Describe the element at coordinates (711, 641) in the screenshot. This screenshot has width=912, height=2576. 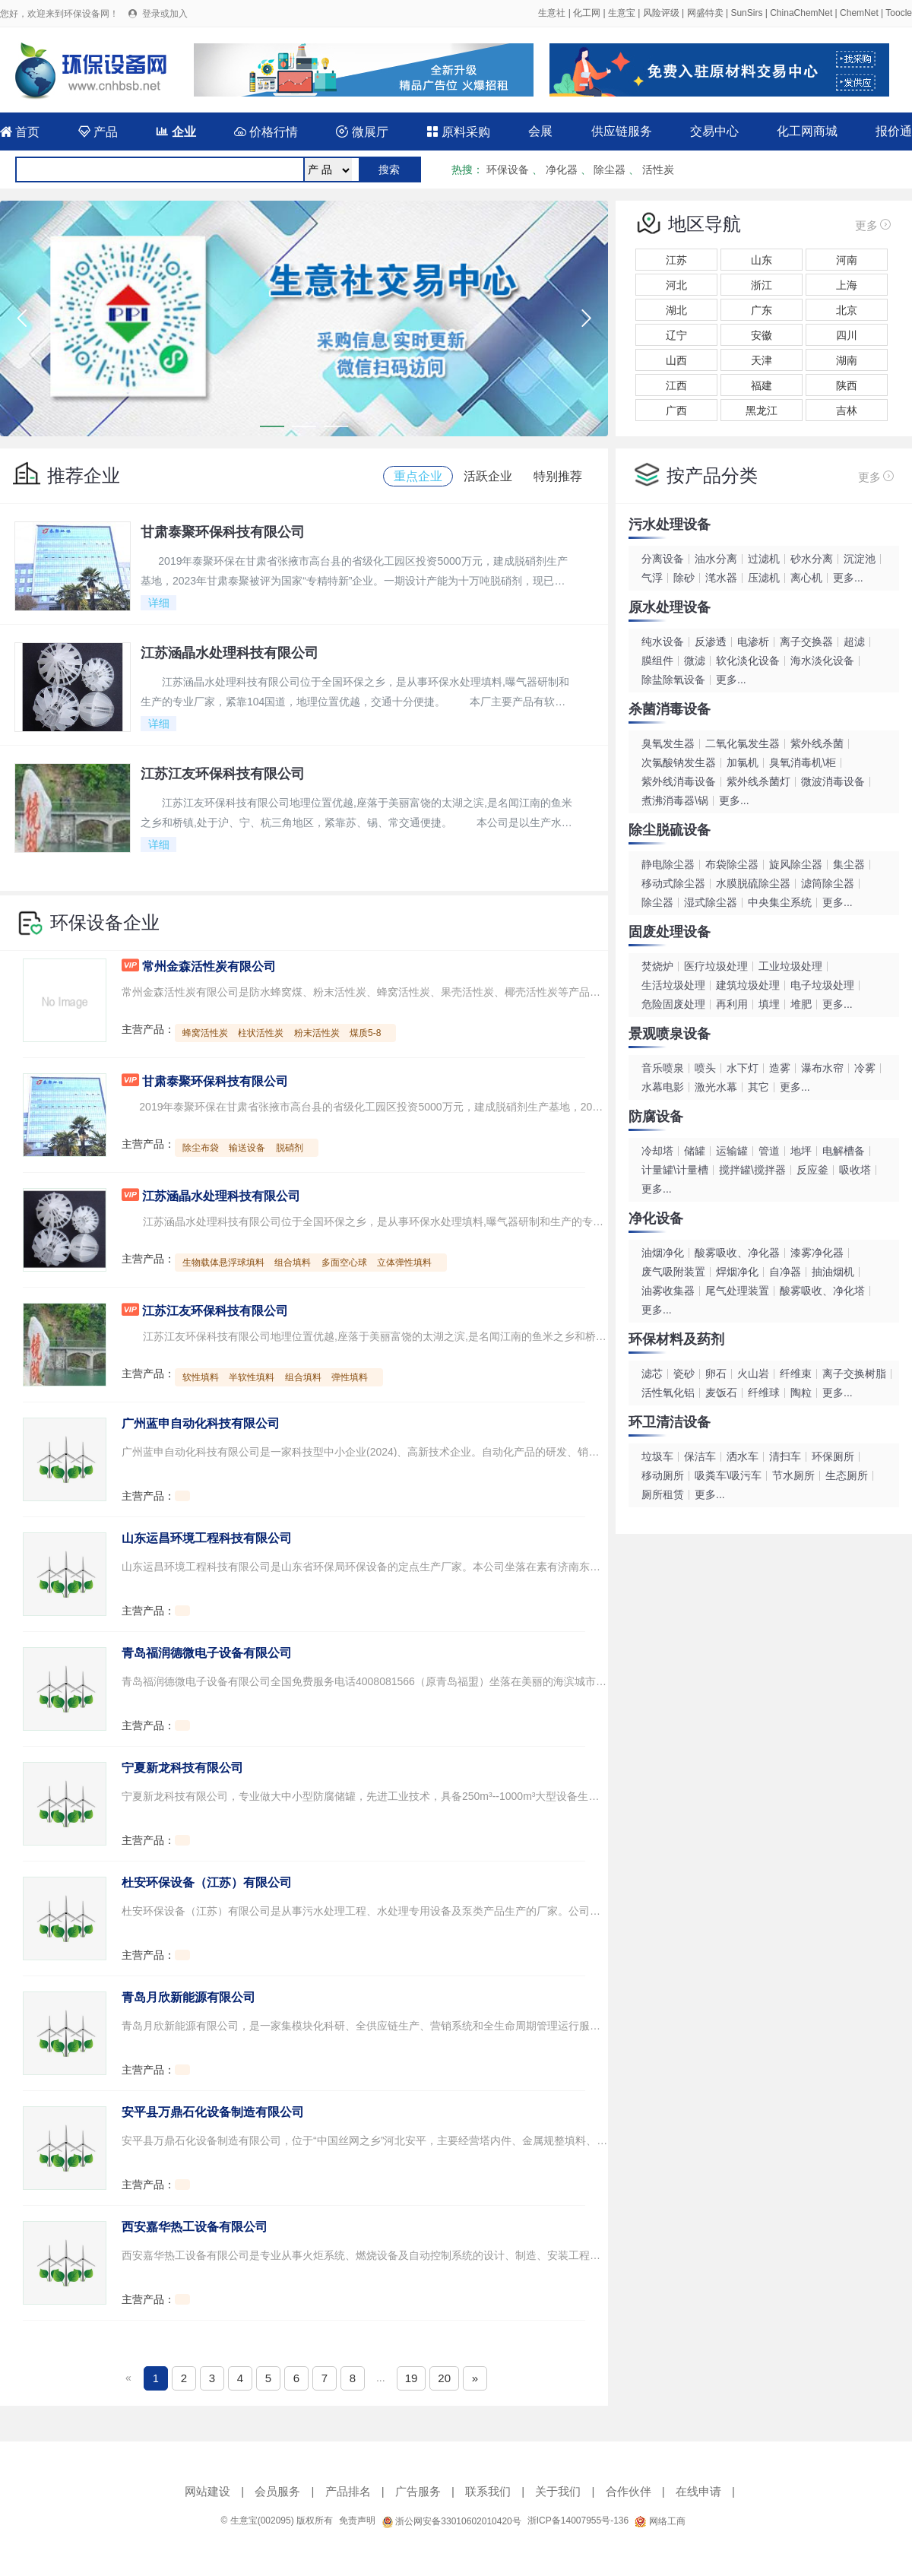
I see `反渗透` at that location.